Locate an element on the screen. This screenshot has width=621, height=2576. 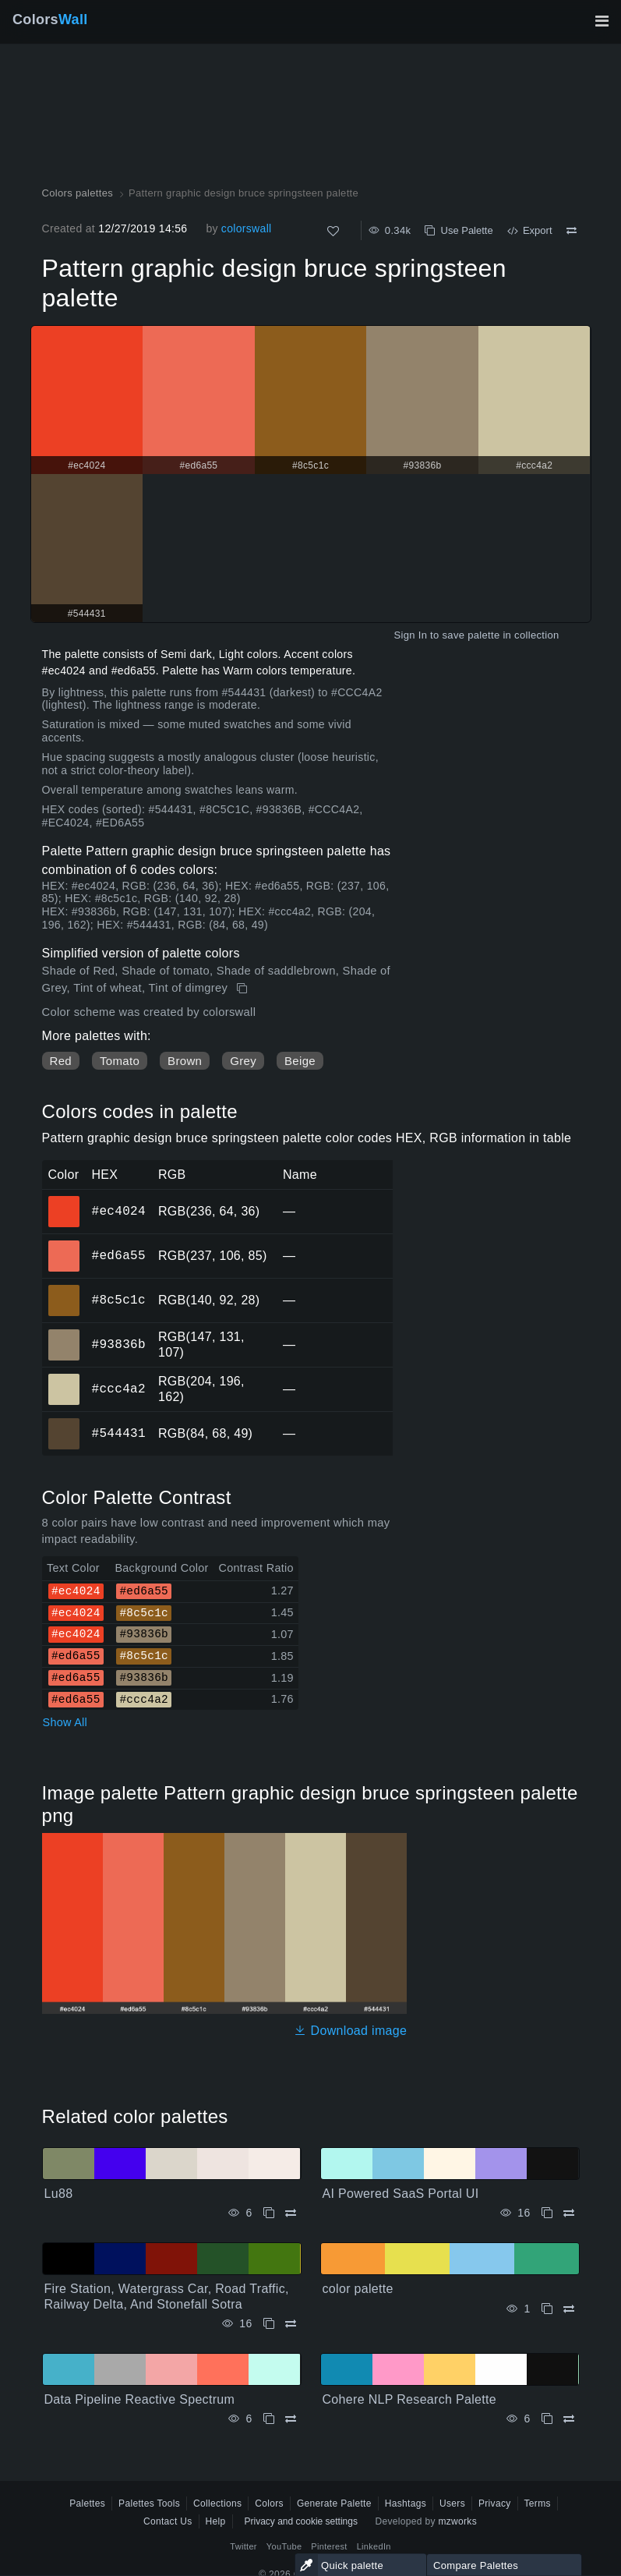
#ccc4a2 is located at coordinates (119, 1388).